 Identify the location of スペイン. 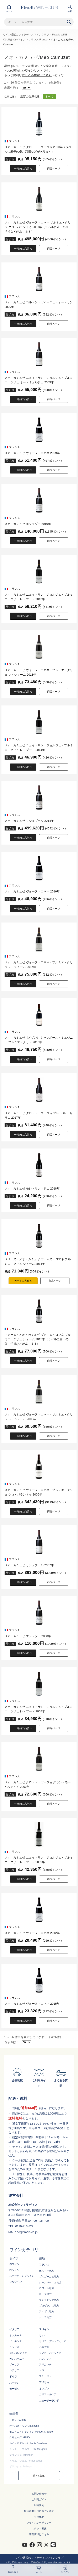
(44, 2329).